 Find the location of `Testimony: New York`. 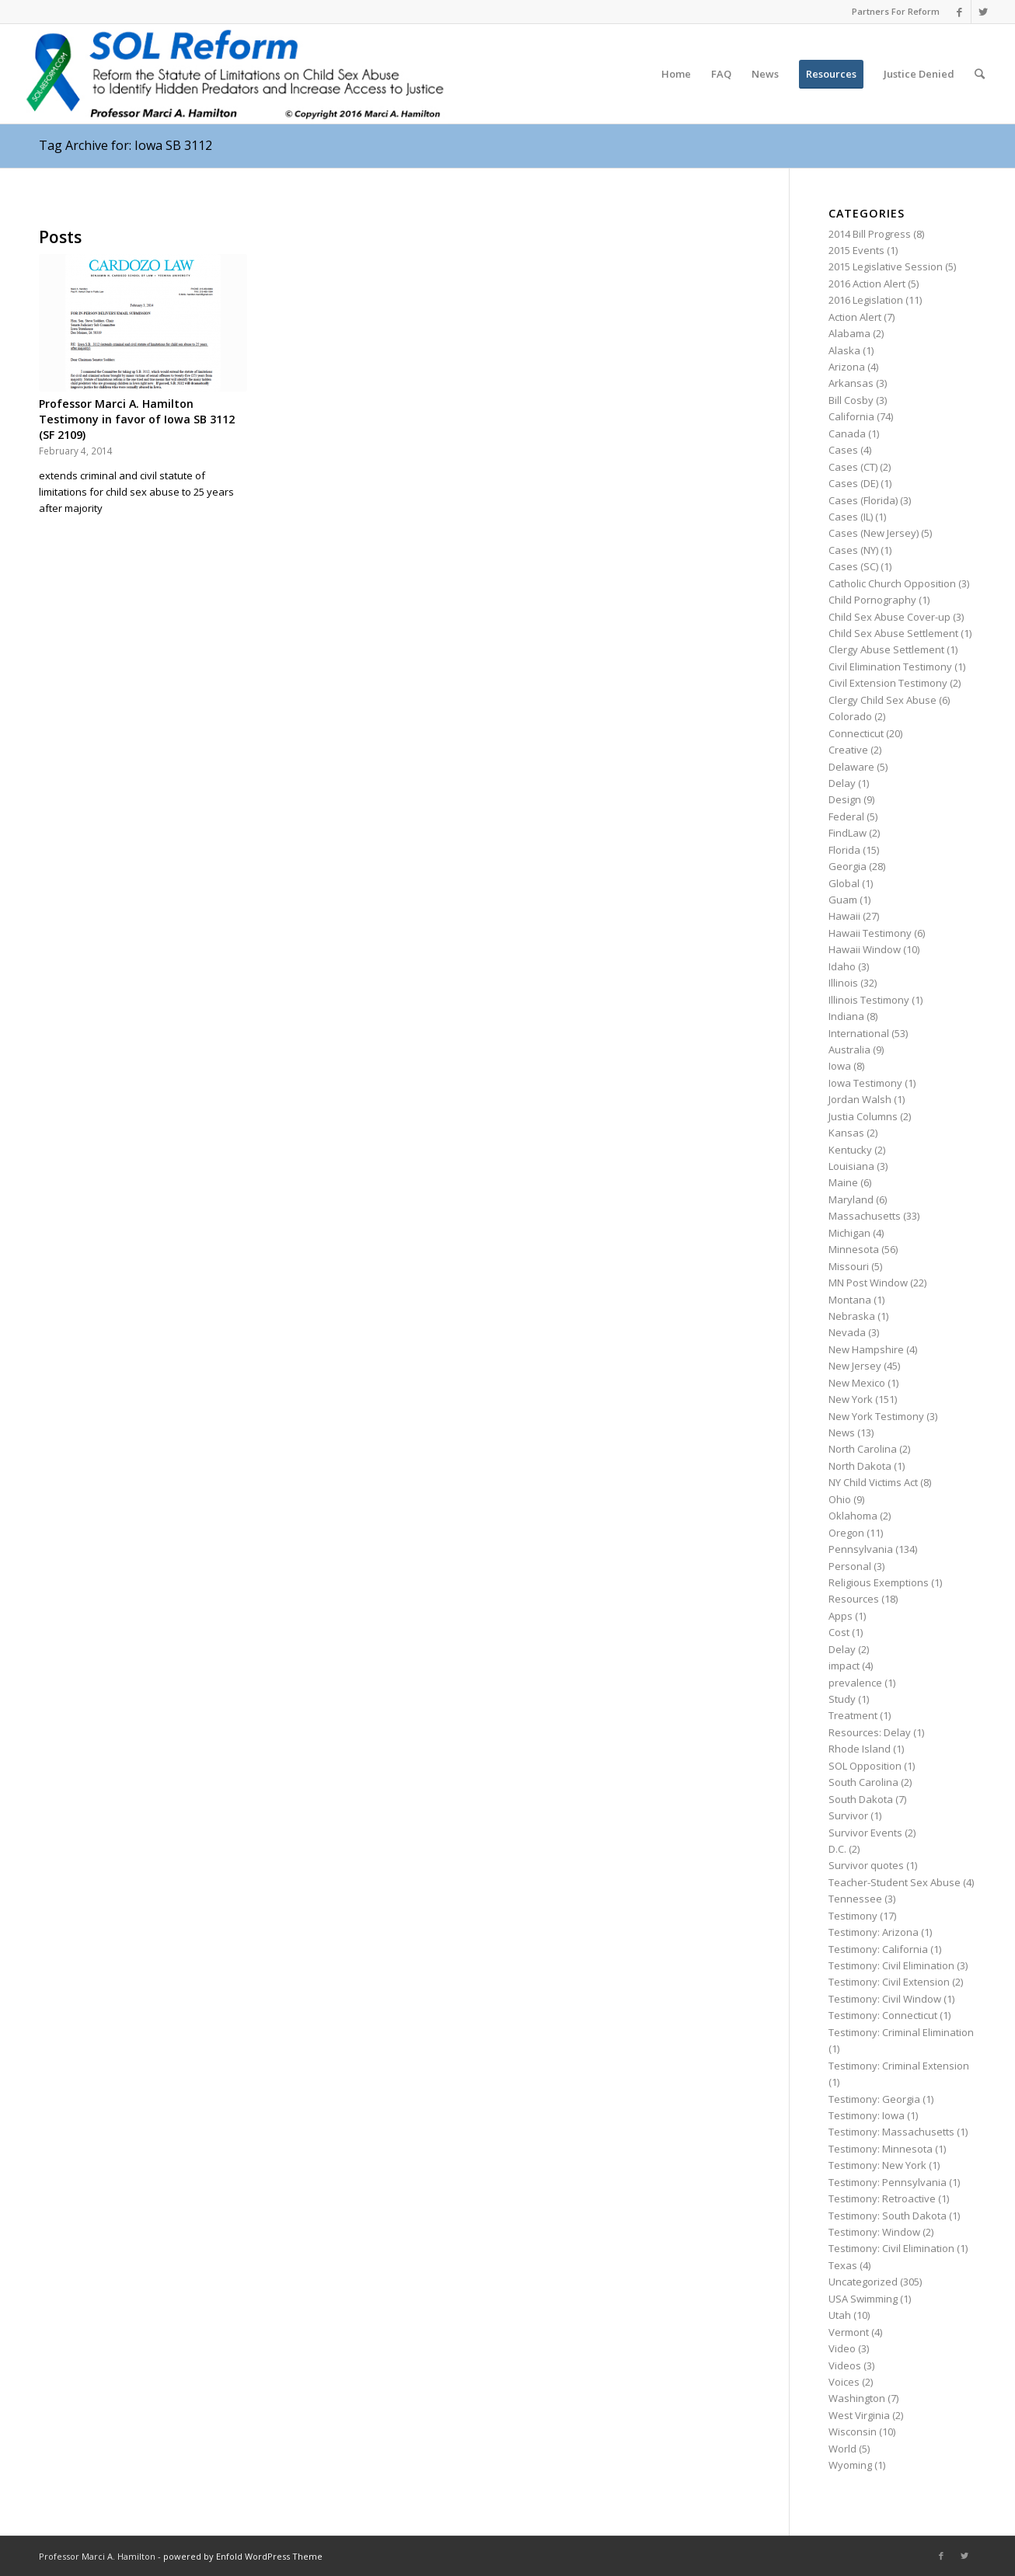

Testimony: New York is located at coordinates (877, 2165).